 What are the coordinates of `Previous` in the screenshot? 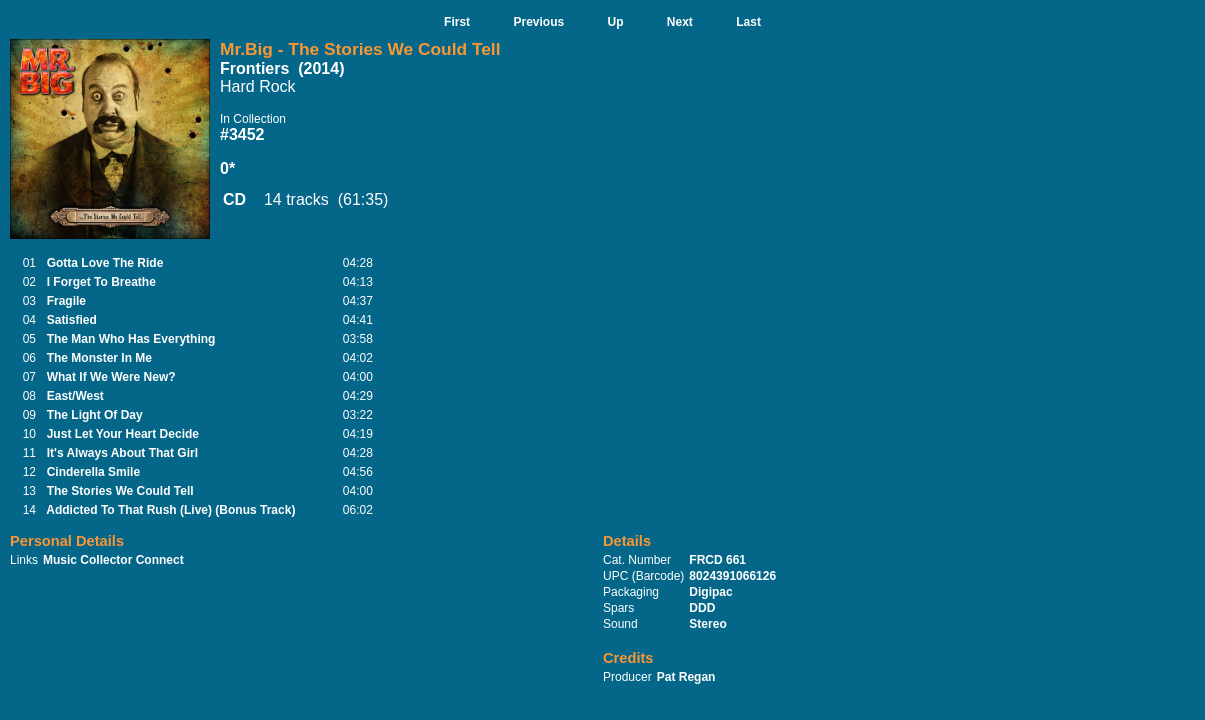 It's located at (538, 22).